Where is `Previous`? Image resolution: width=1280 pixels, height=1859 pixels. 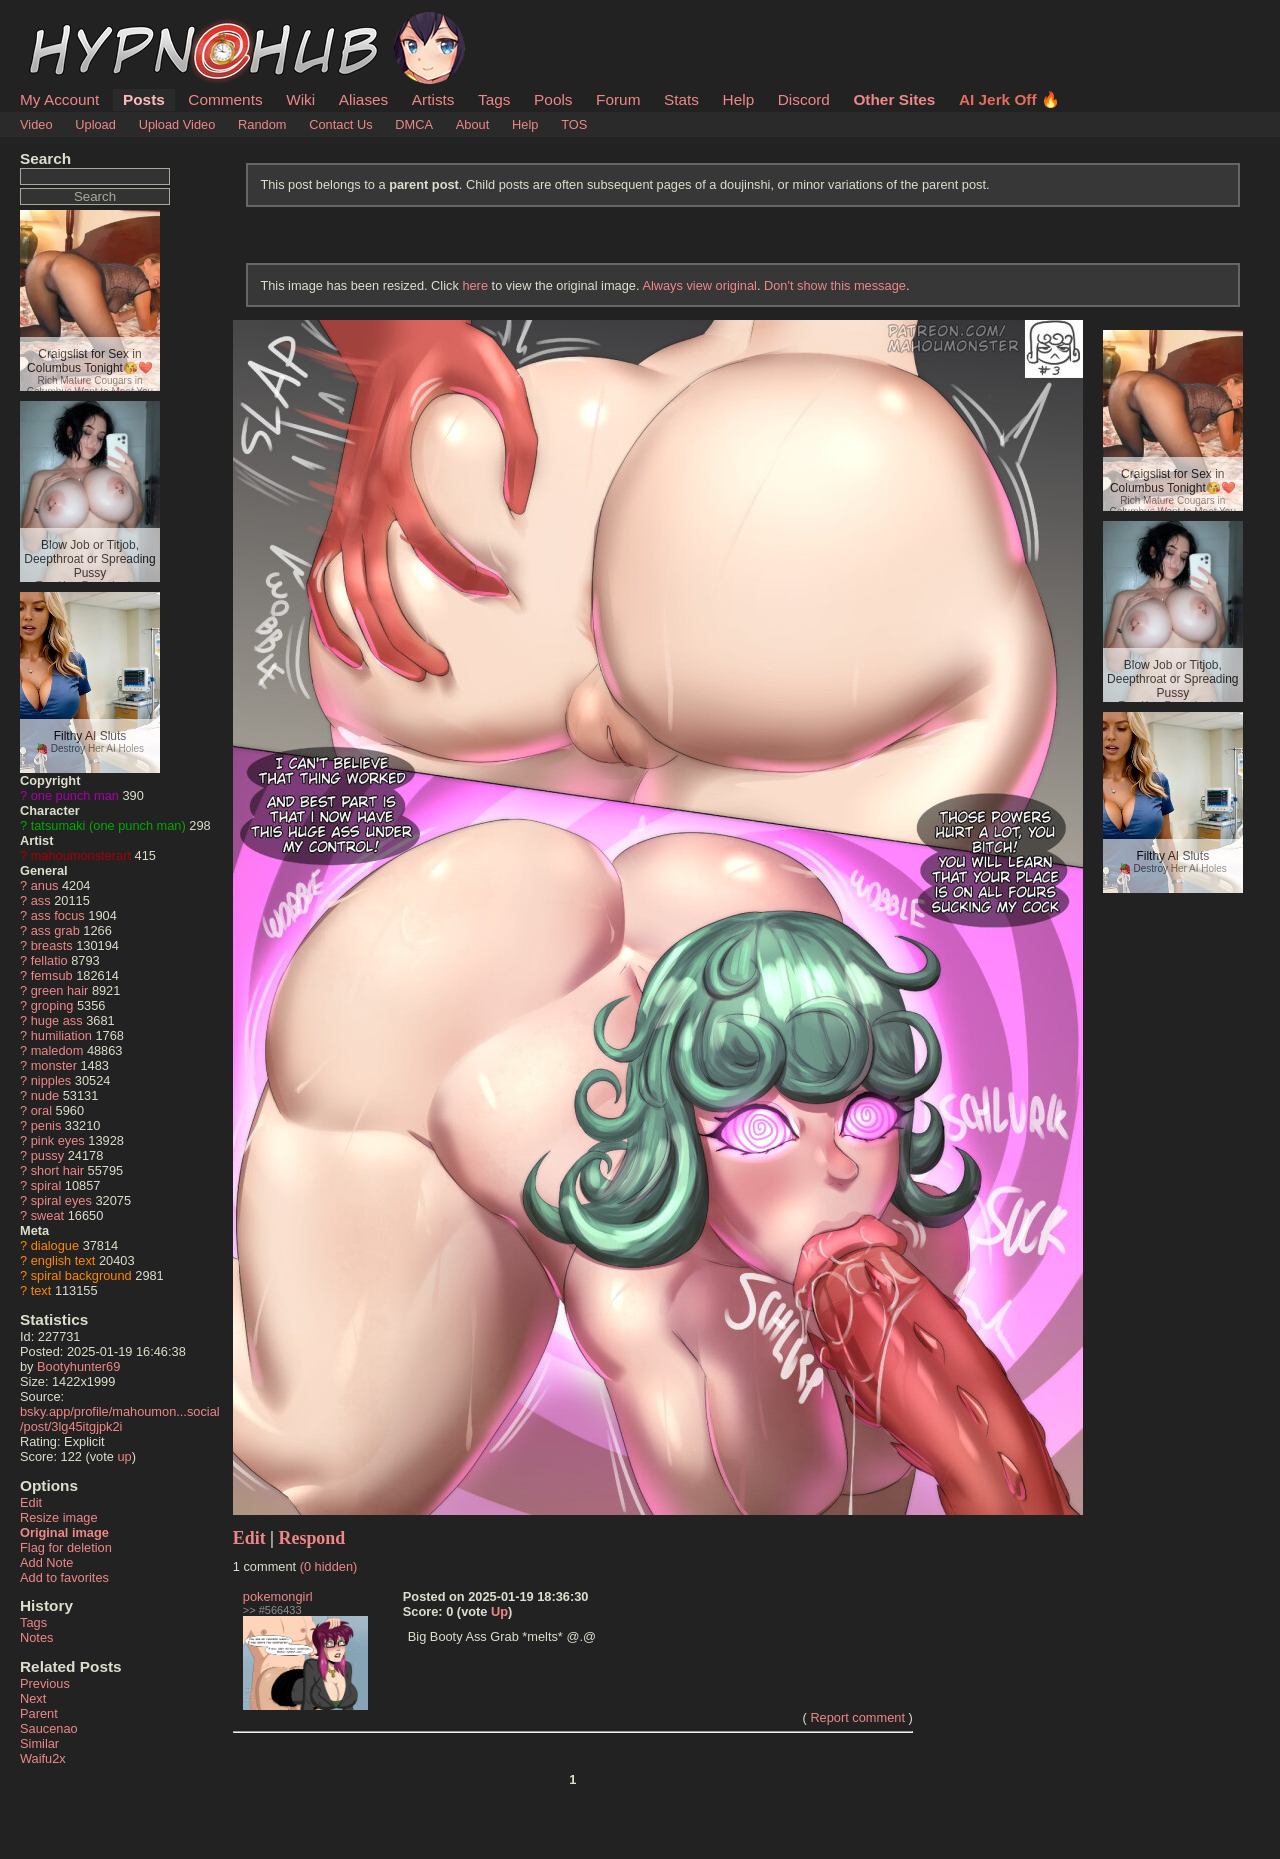 Previous is located at coordinates (45, 1683).